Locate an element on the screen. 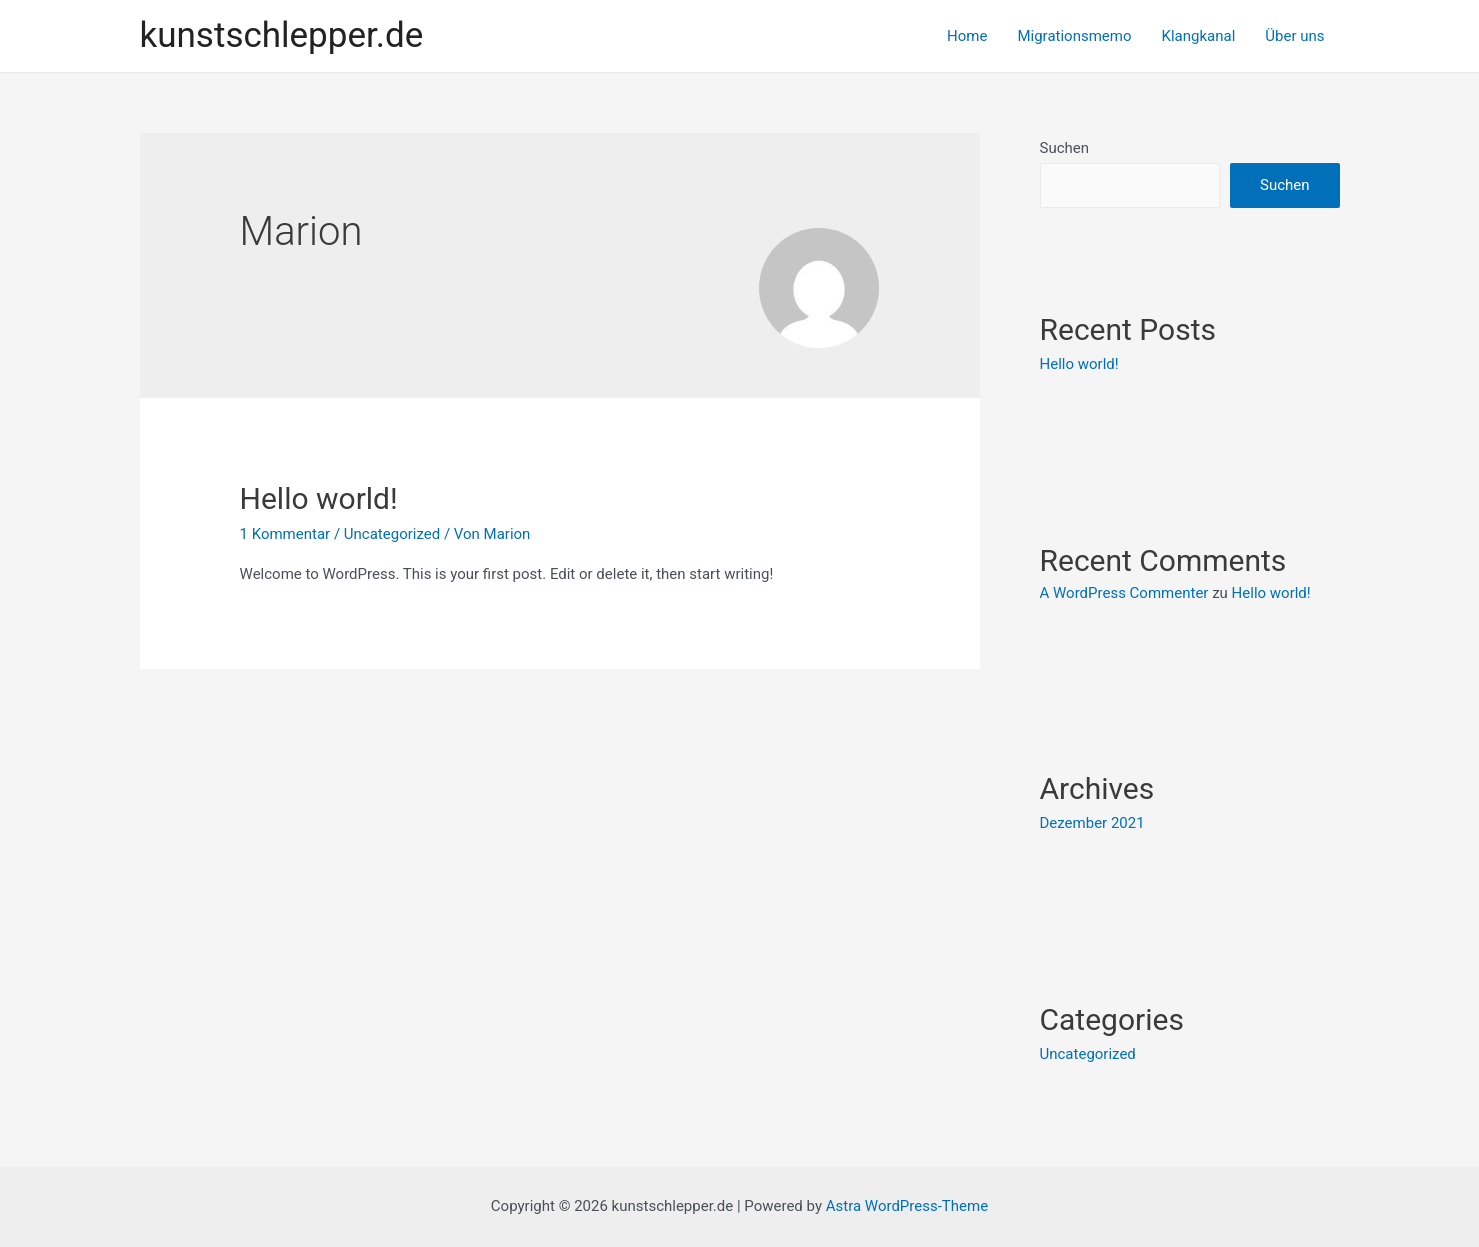  kunstschlepper.de is located at coordinates (282, 35).